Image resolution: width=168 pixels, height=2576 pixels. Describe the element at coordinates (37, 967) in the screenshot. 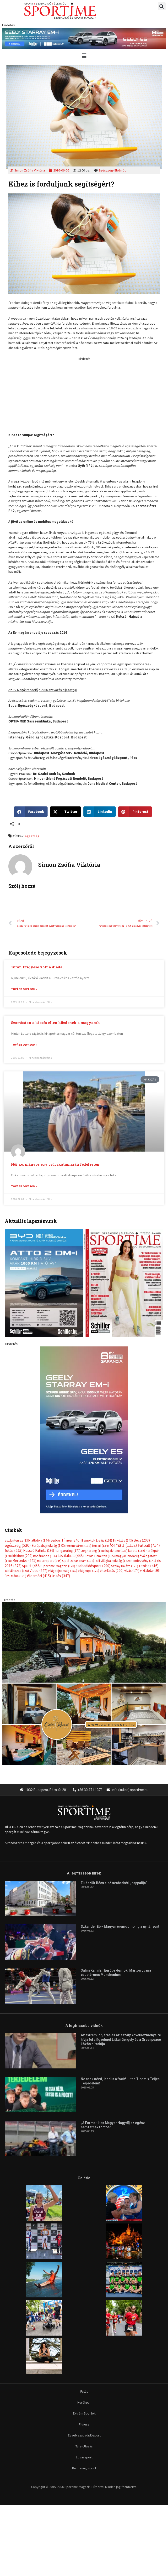

I see `Turán Frigyesé volt a diadal` at that location.